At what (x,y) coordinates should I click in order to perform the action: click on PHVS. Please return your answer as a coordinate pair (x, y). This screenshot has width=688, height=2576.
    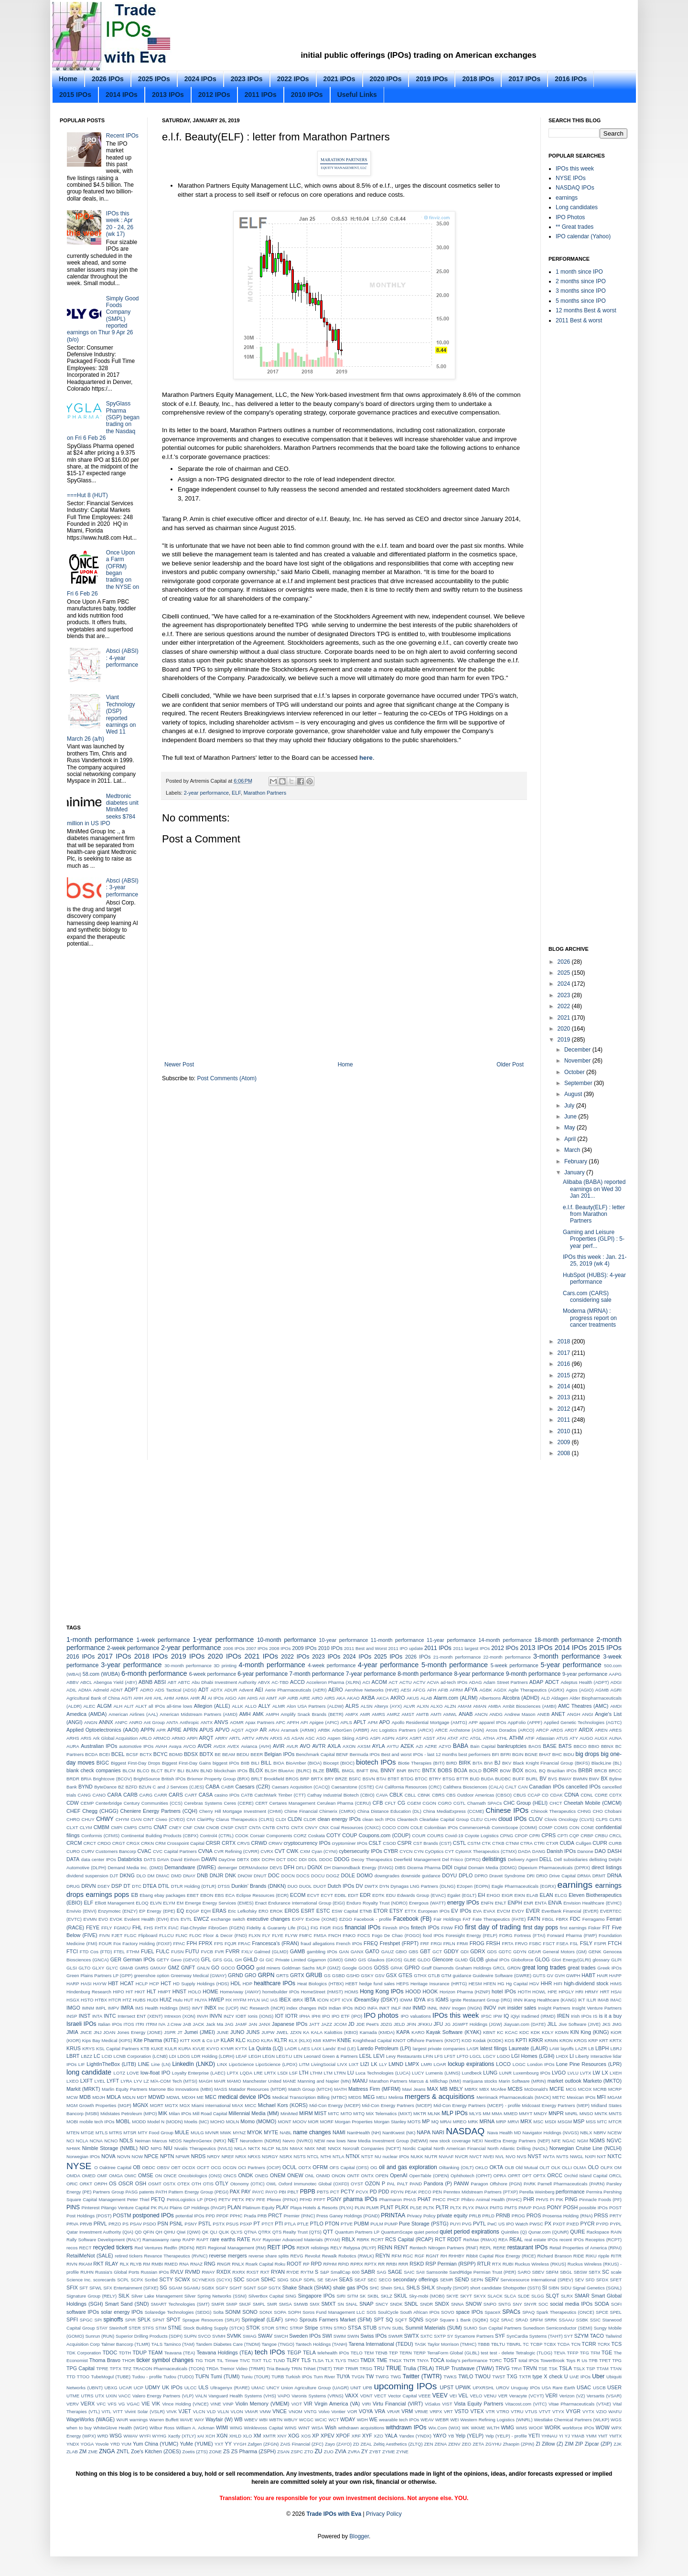
    Looking at the image, I should click on (542, 2199).